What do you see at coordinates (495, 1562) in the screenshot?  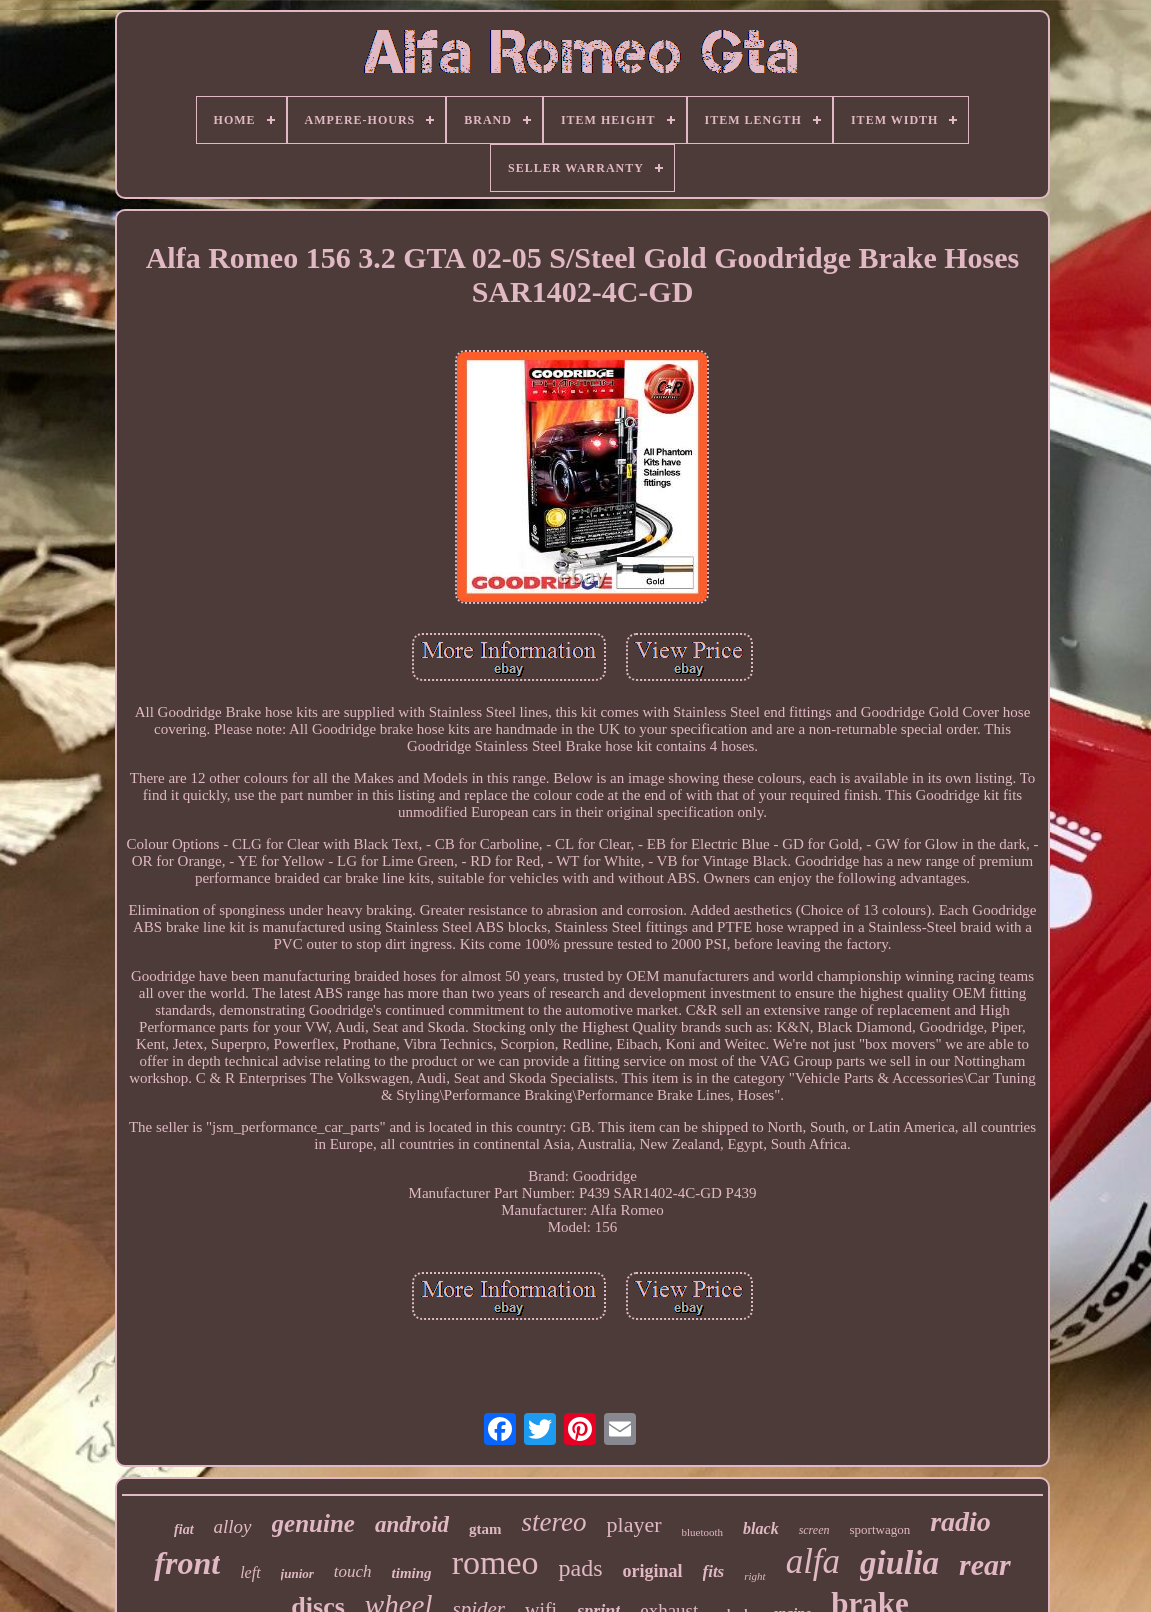 I see `romeo` at bounding box center [495, 1562].